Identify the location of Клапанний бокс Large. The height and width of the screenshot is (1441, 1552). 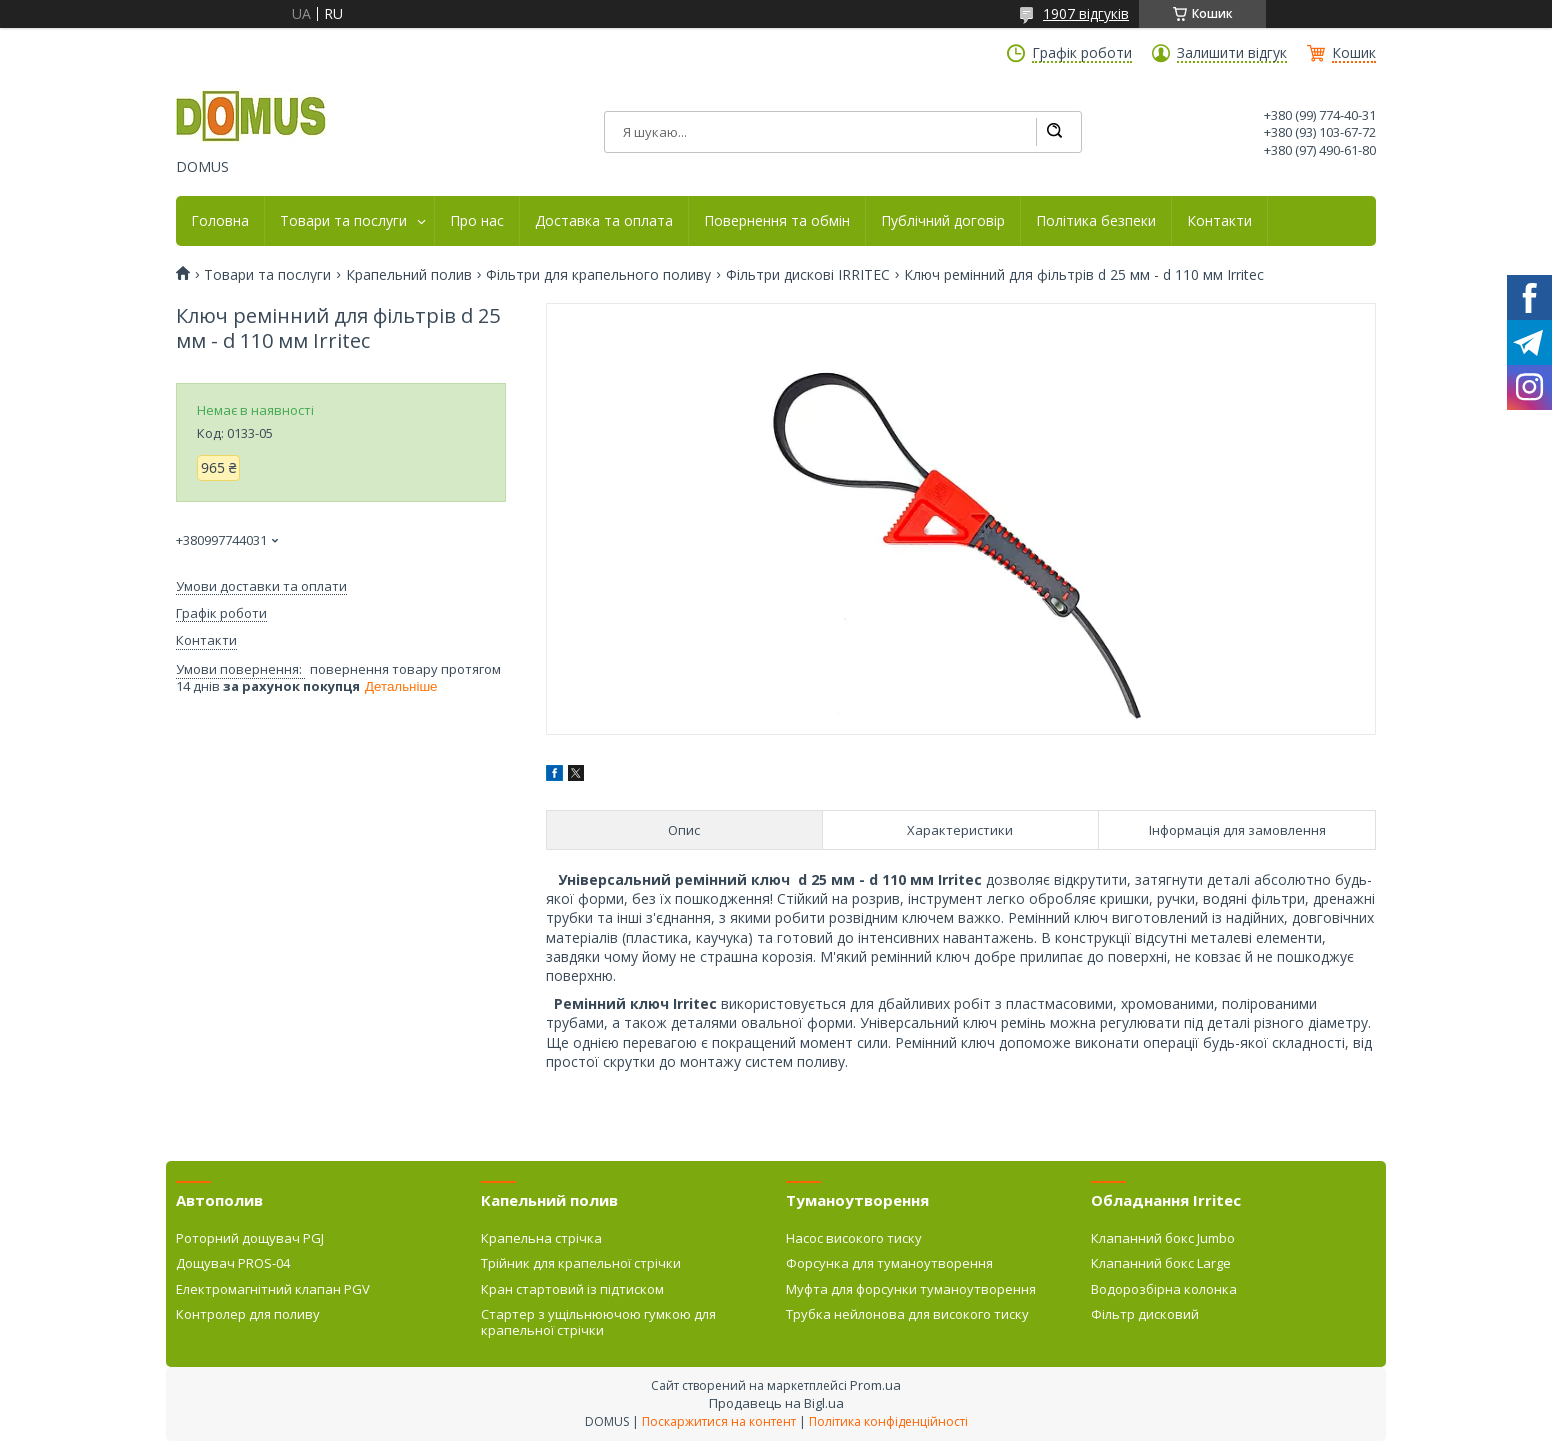
(1161, 1263).